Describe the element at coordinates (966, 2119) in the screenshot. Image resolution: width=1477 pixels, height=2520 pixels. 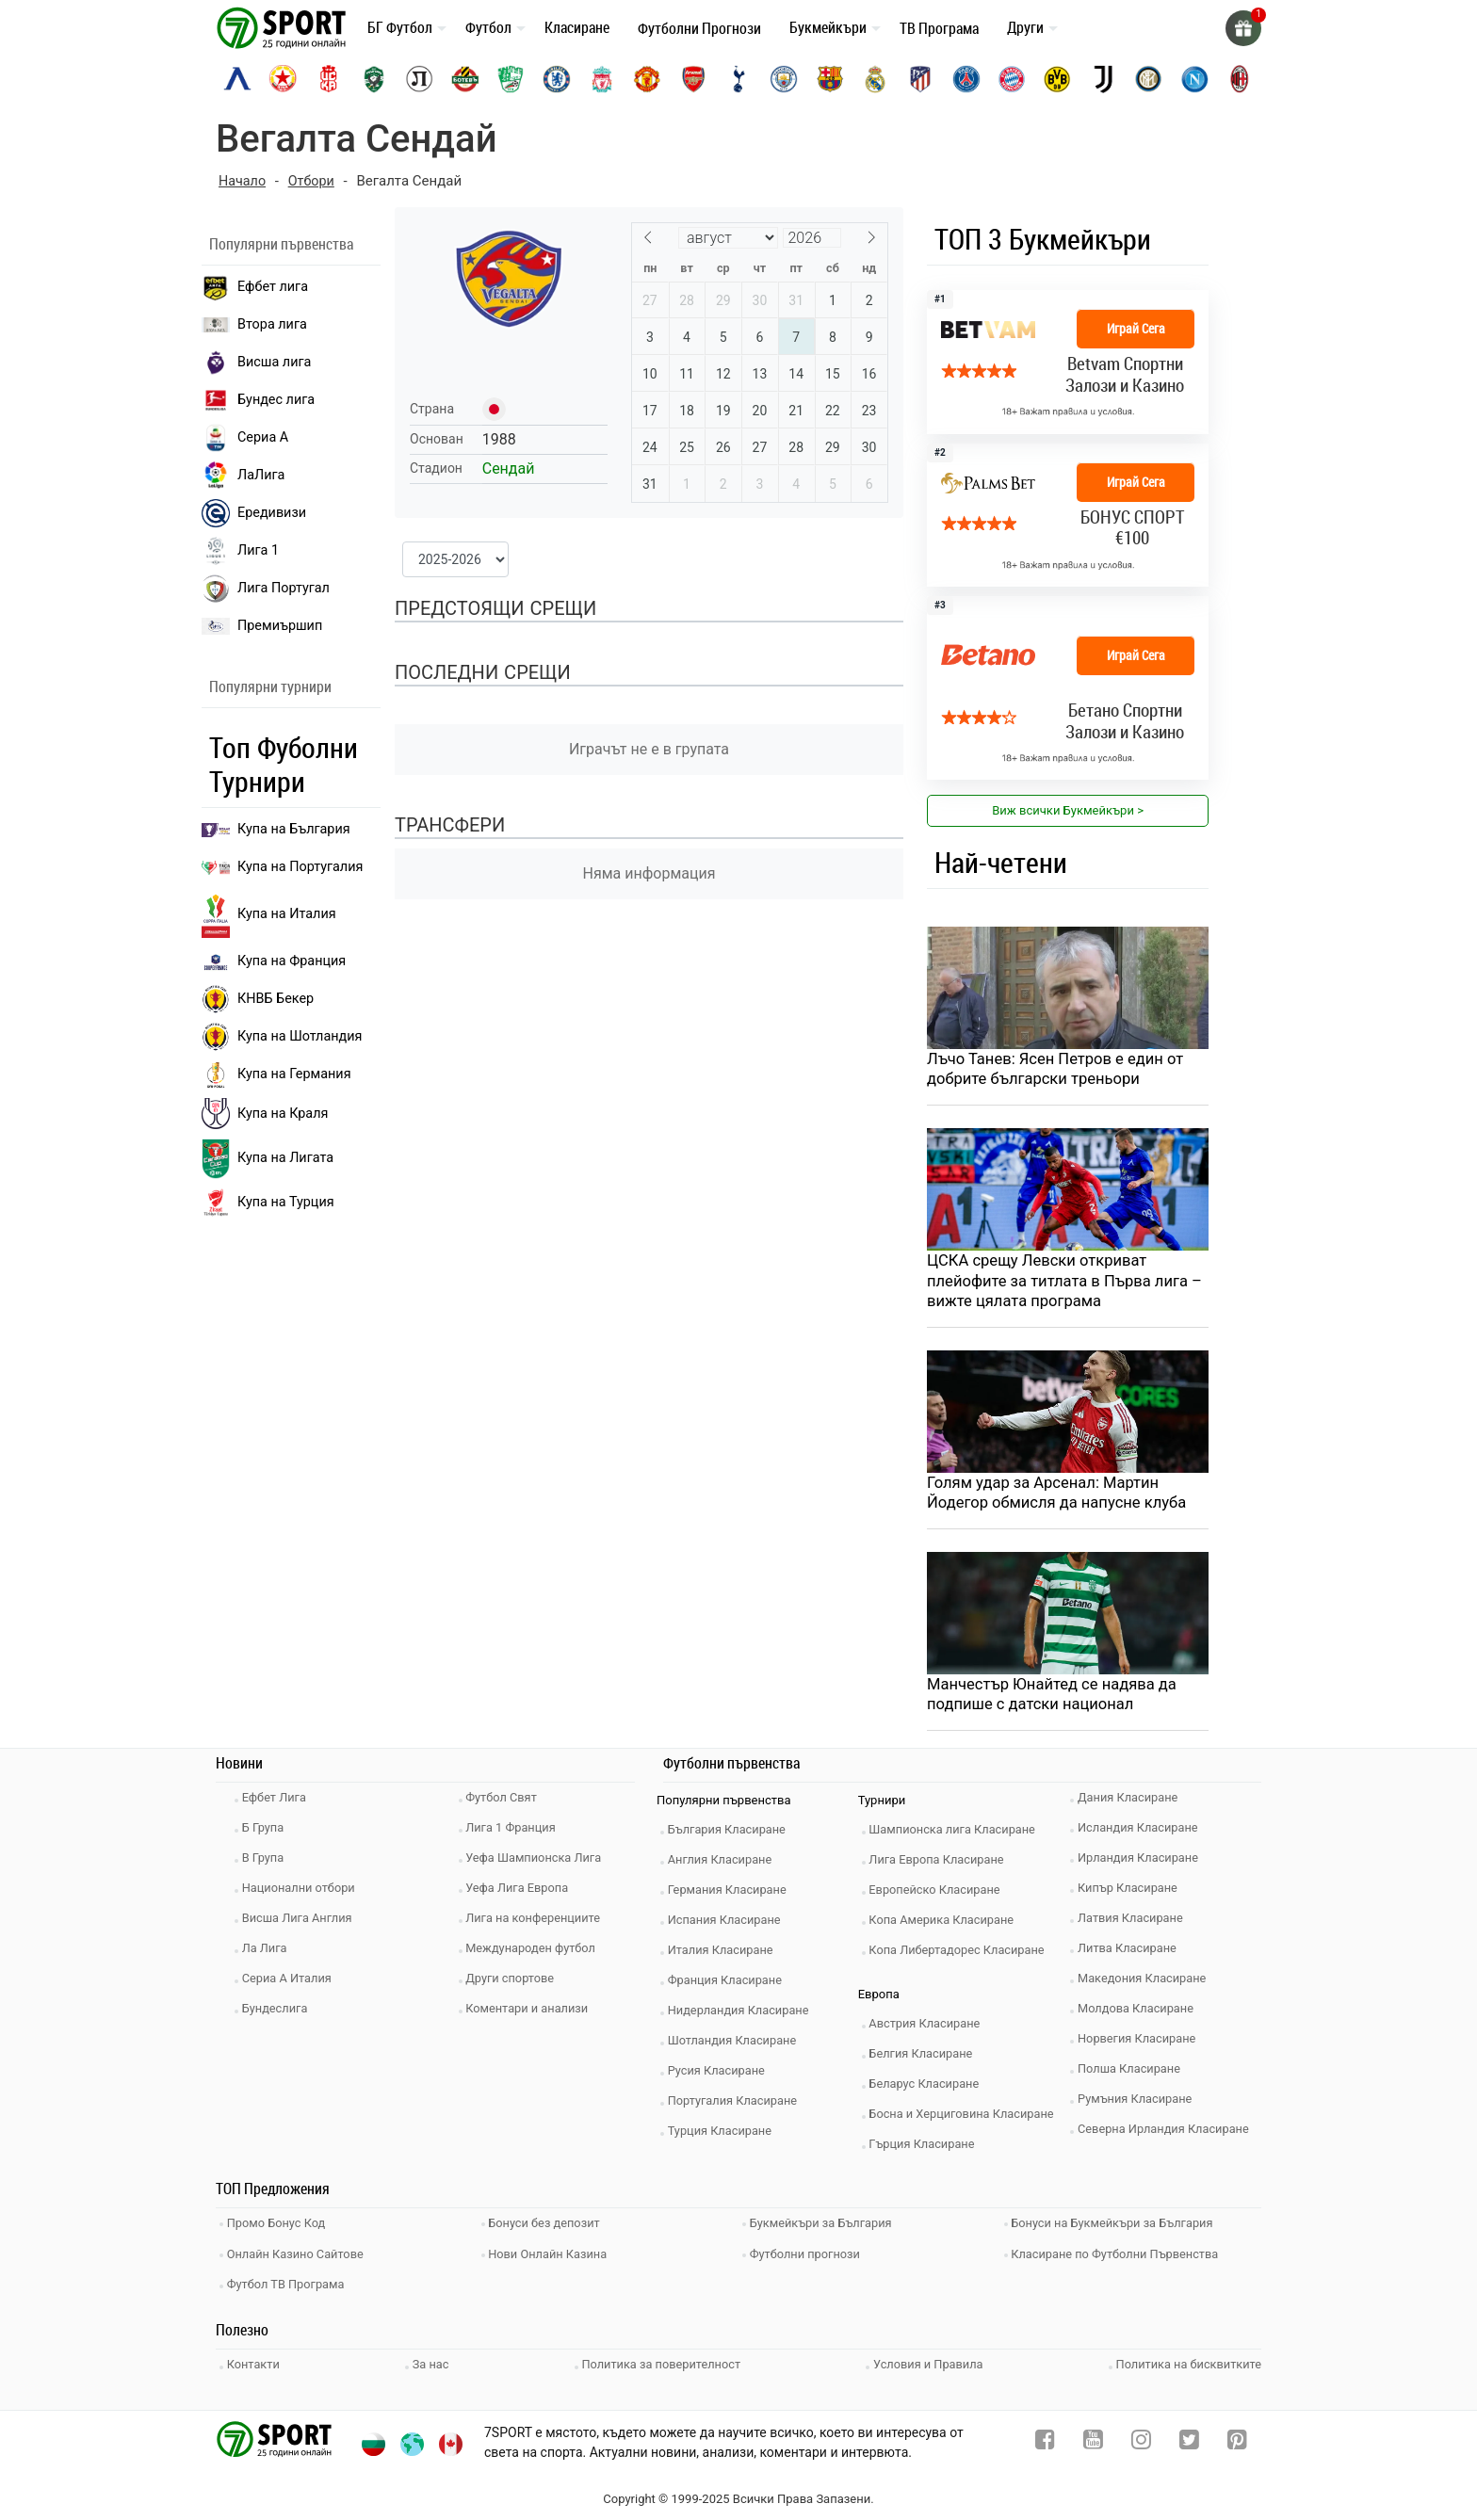
I see `Босна и Херциговина Класиране` at that location.